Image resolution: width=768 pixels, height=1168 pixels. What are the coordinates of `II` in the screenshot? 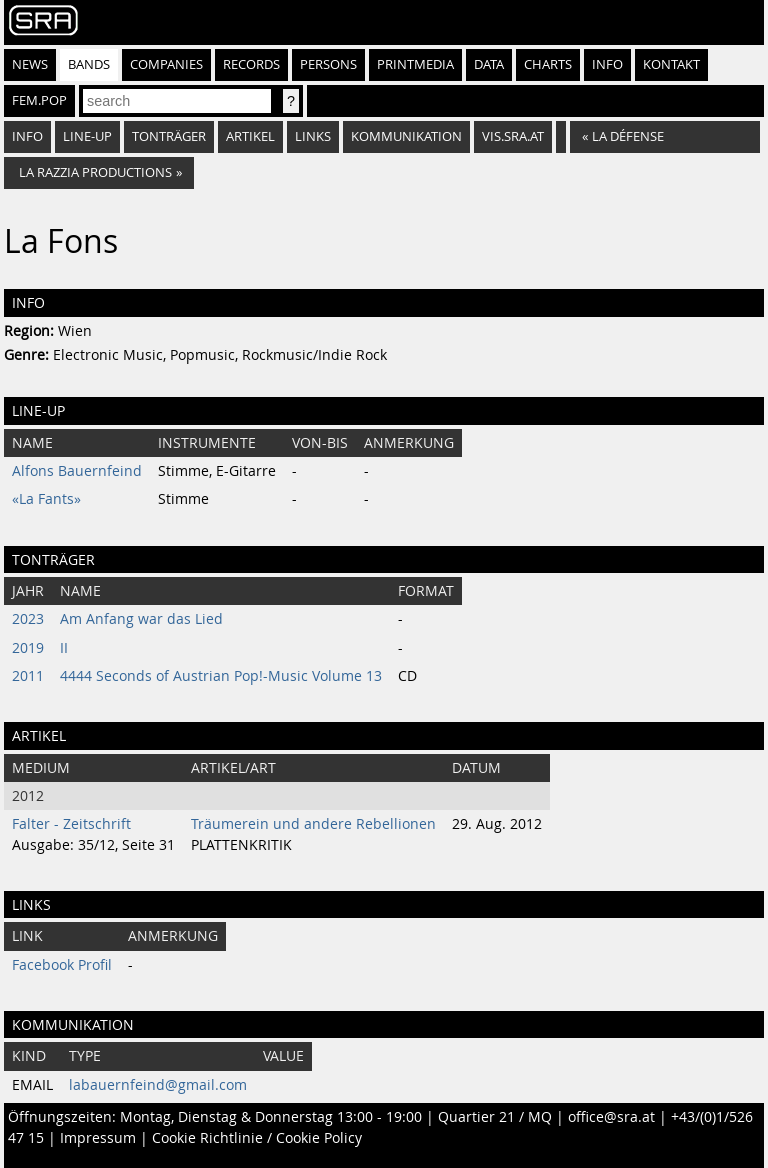 It's located at (64, 648).